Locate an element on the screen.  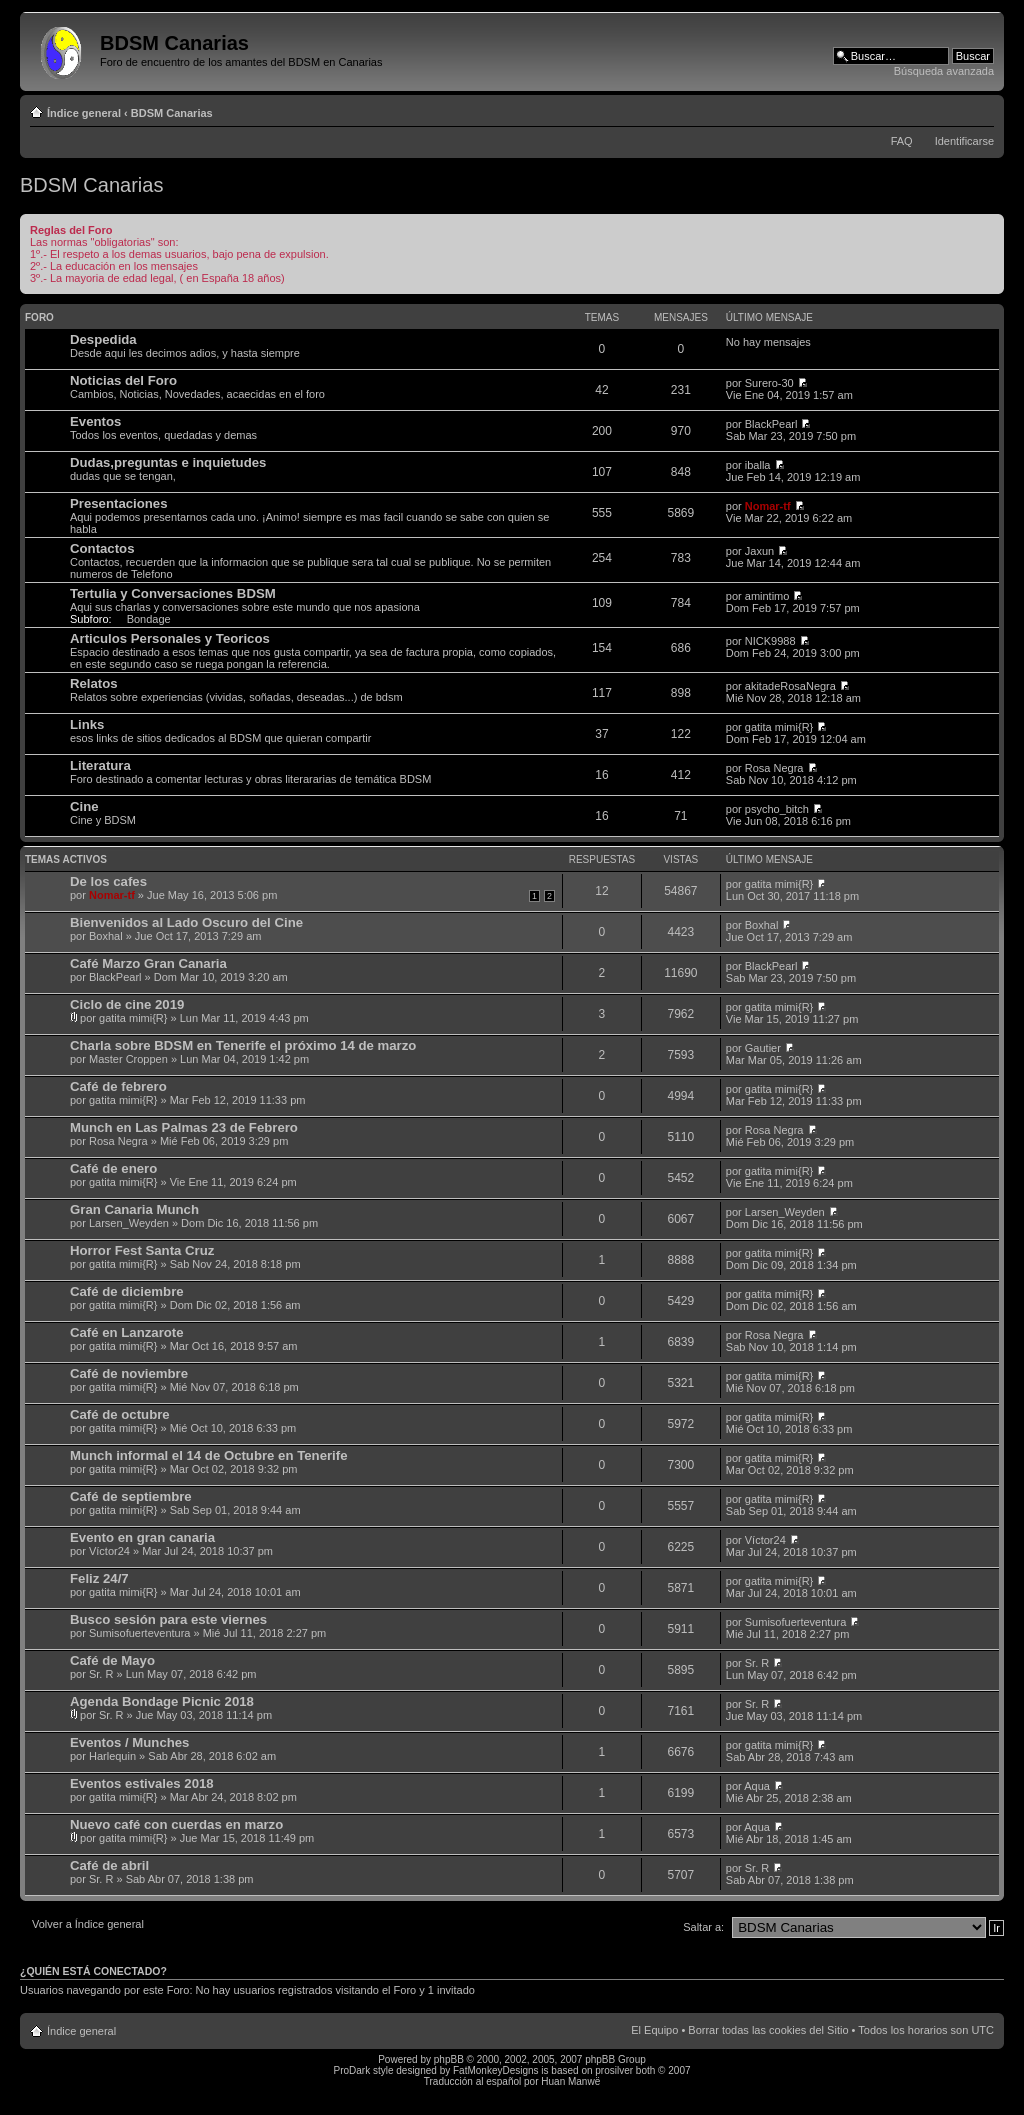
Surero-30 is located at coordinates (769, 383).